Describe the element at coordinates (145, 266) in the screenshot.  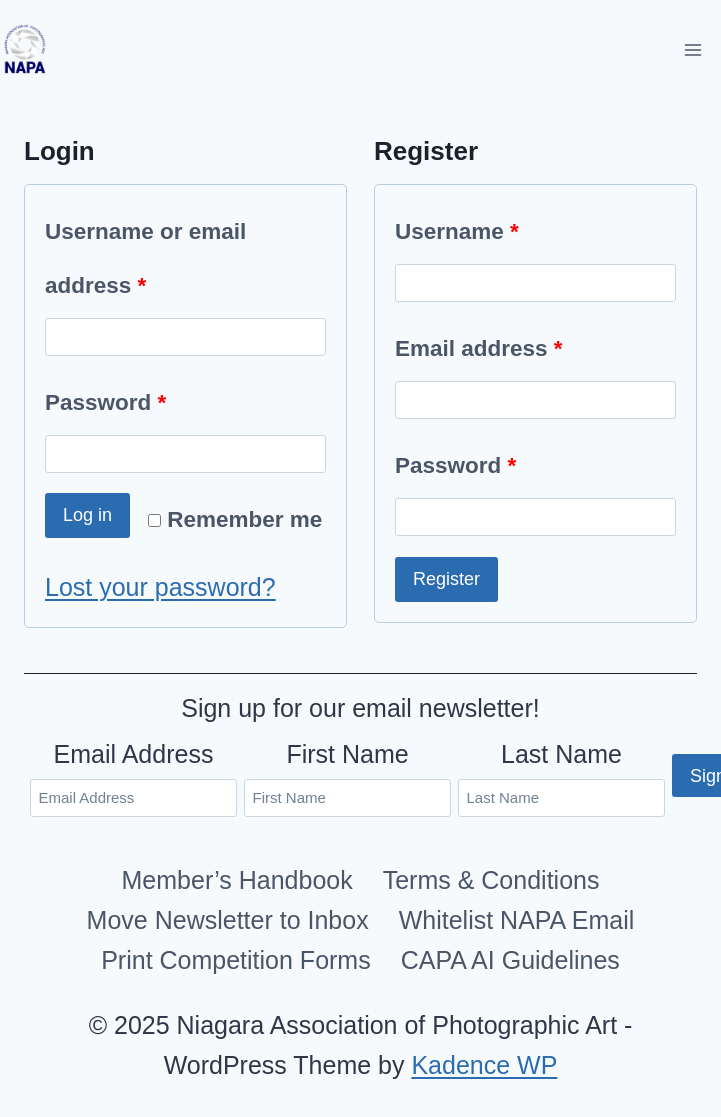
I see `Username or email address` at that location.